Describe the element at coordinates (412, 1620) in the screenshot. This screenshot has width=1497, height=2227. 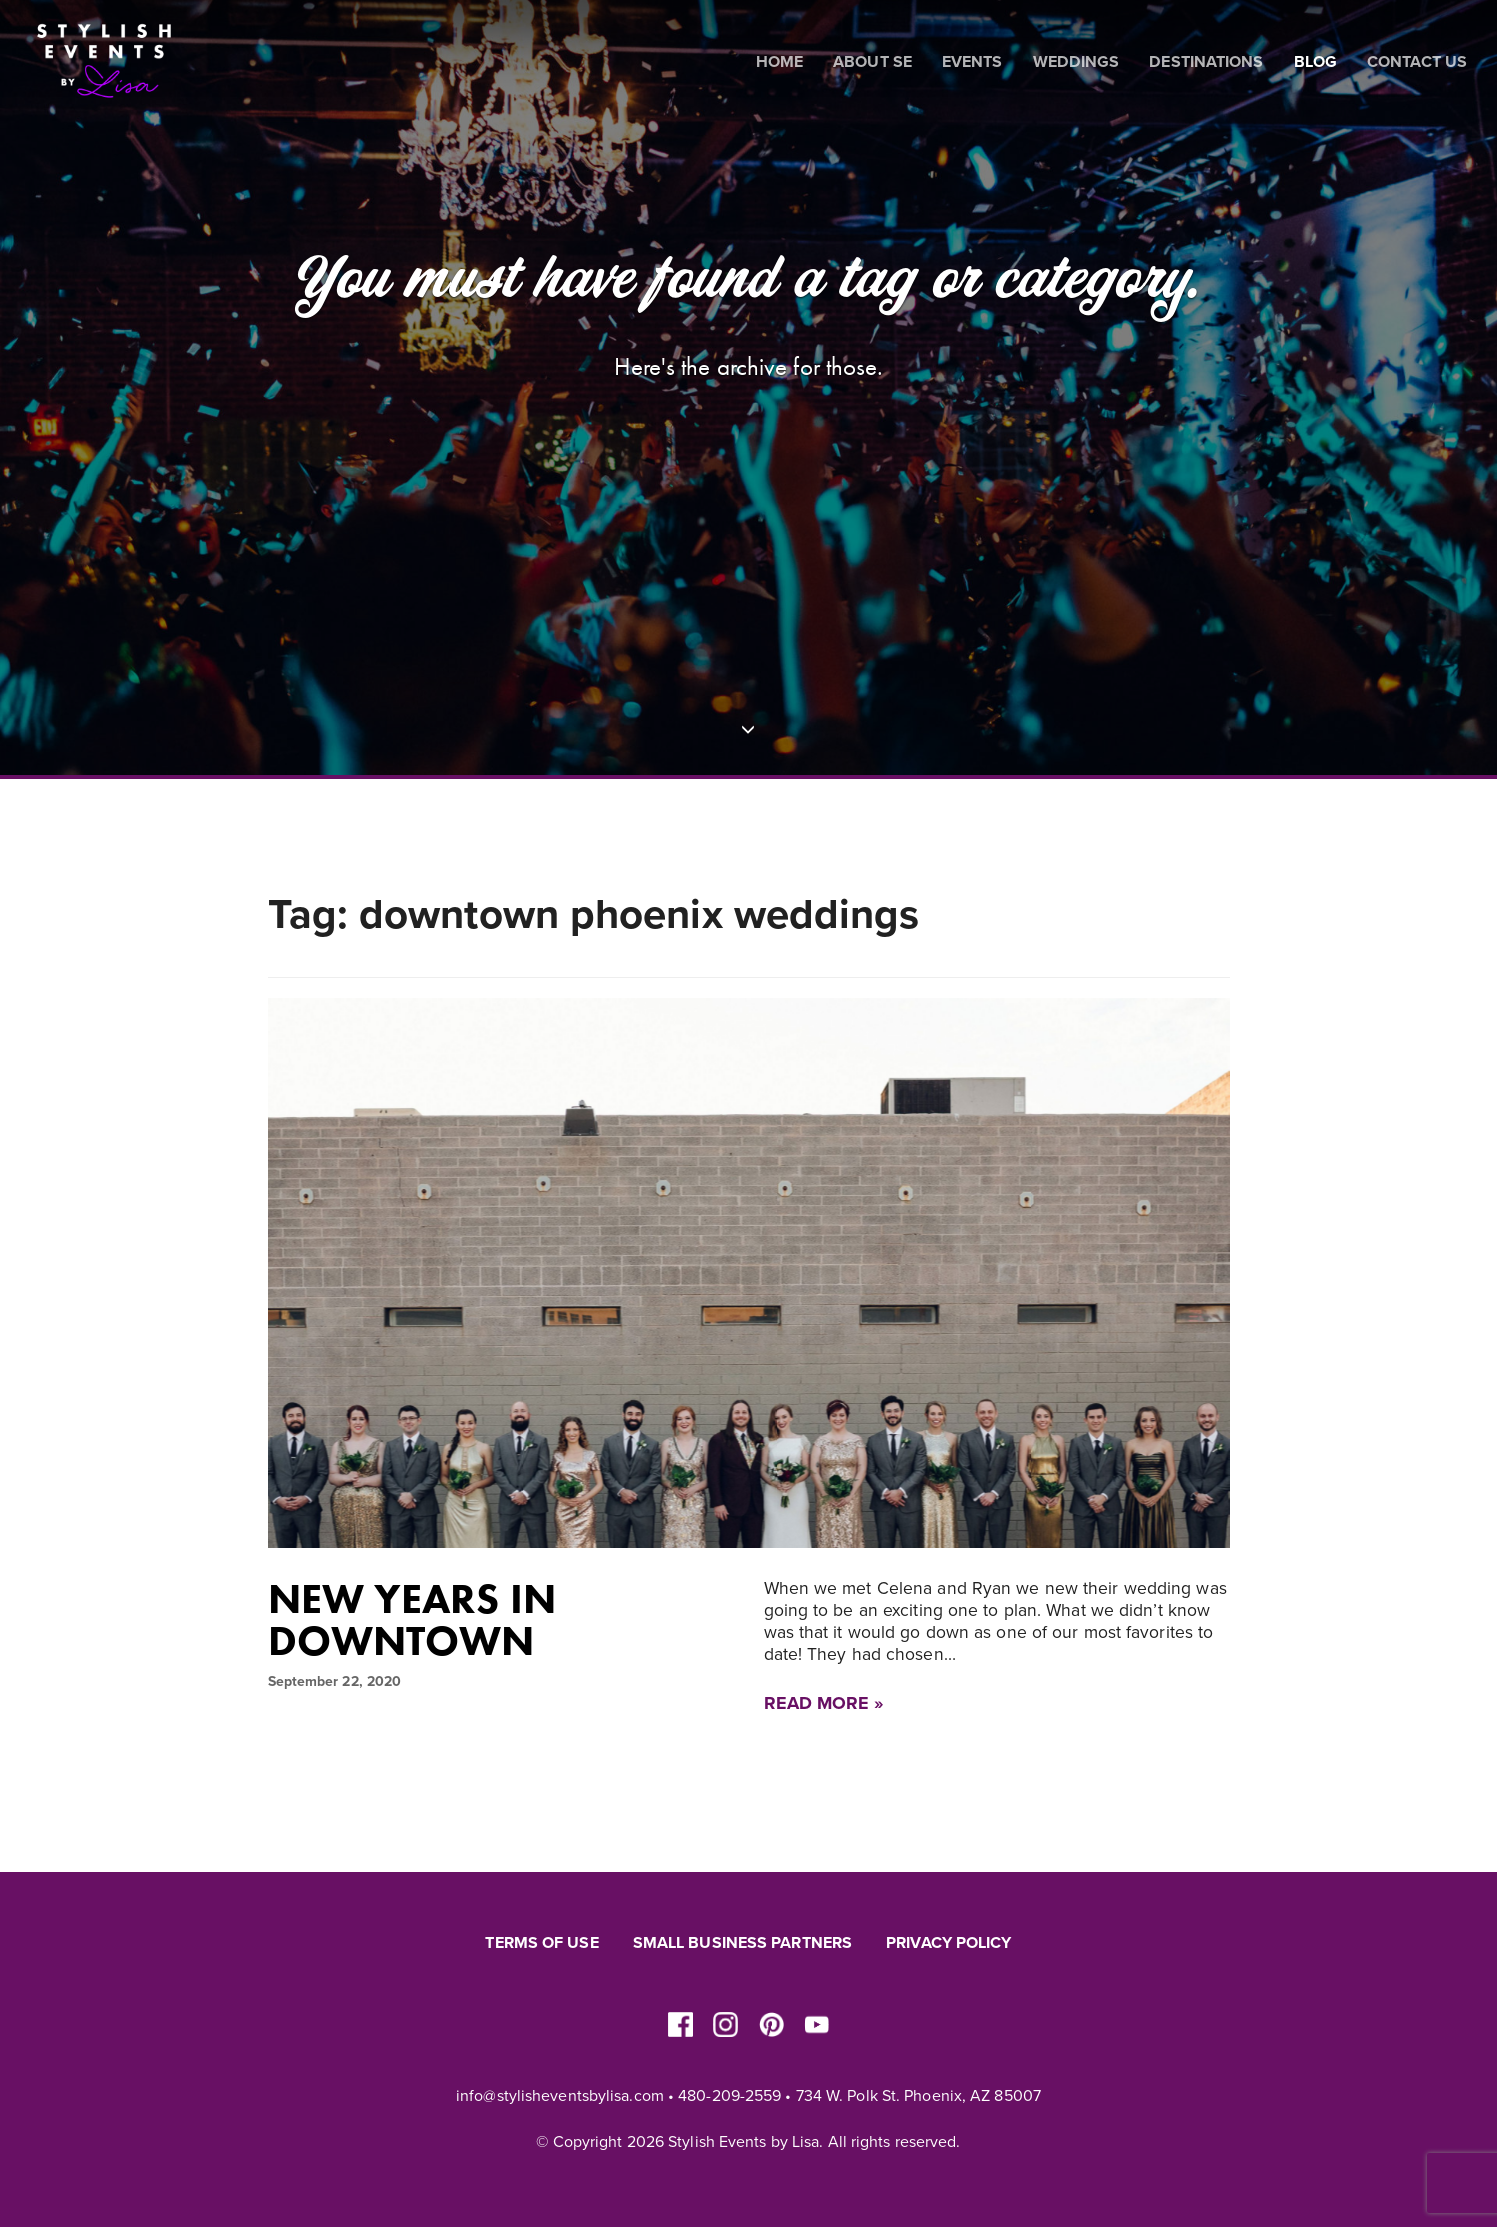
I see `New Years in Downtown` at that location.